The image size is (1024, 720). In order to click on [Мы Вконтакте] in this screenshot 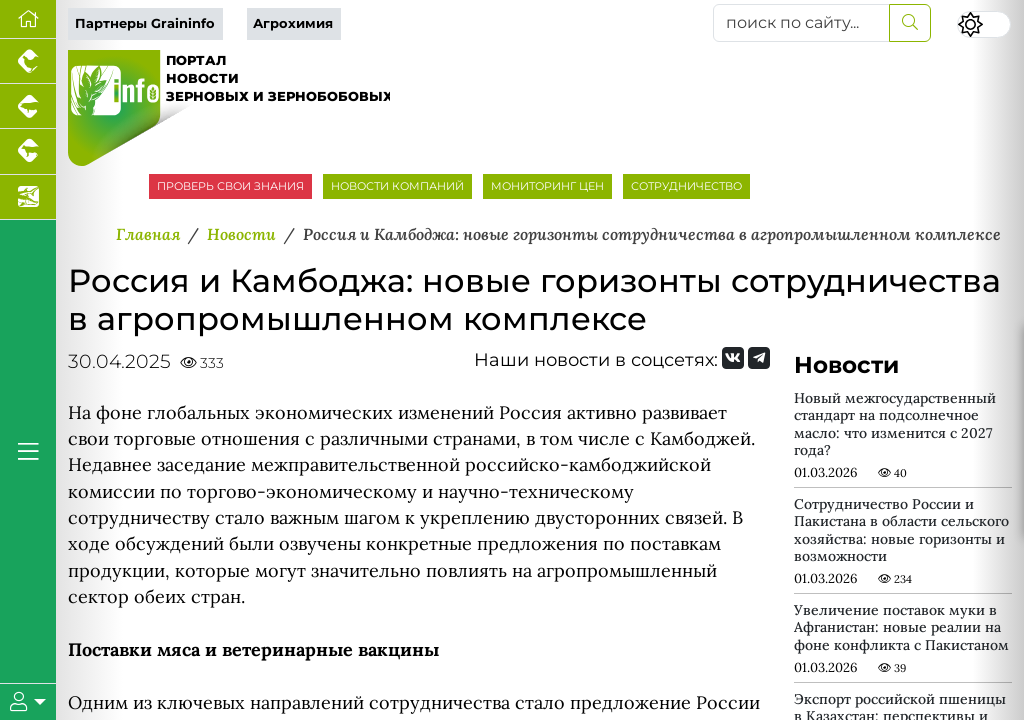, I will do `click(733, 358)`.